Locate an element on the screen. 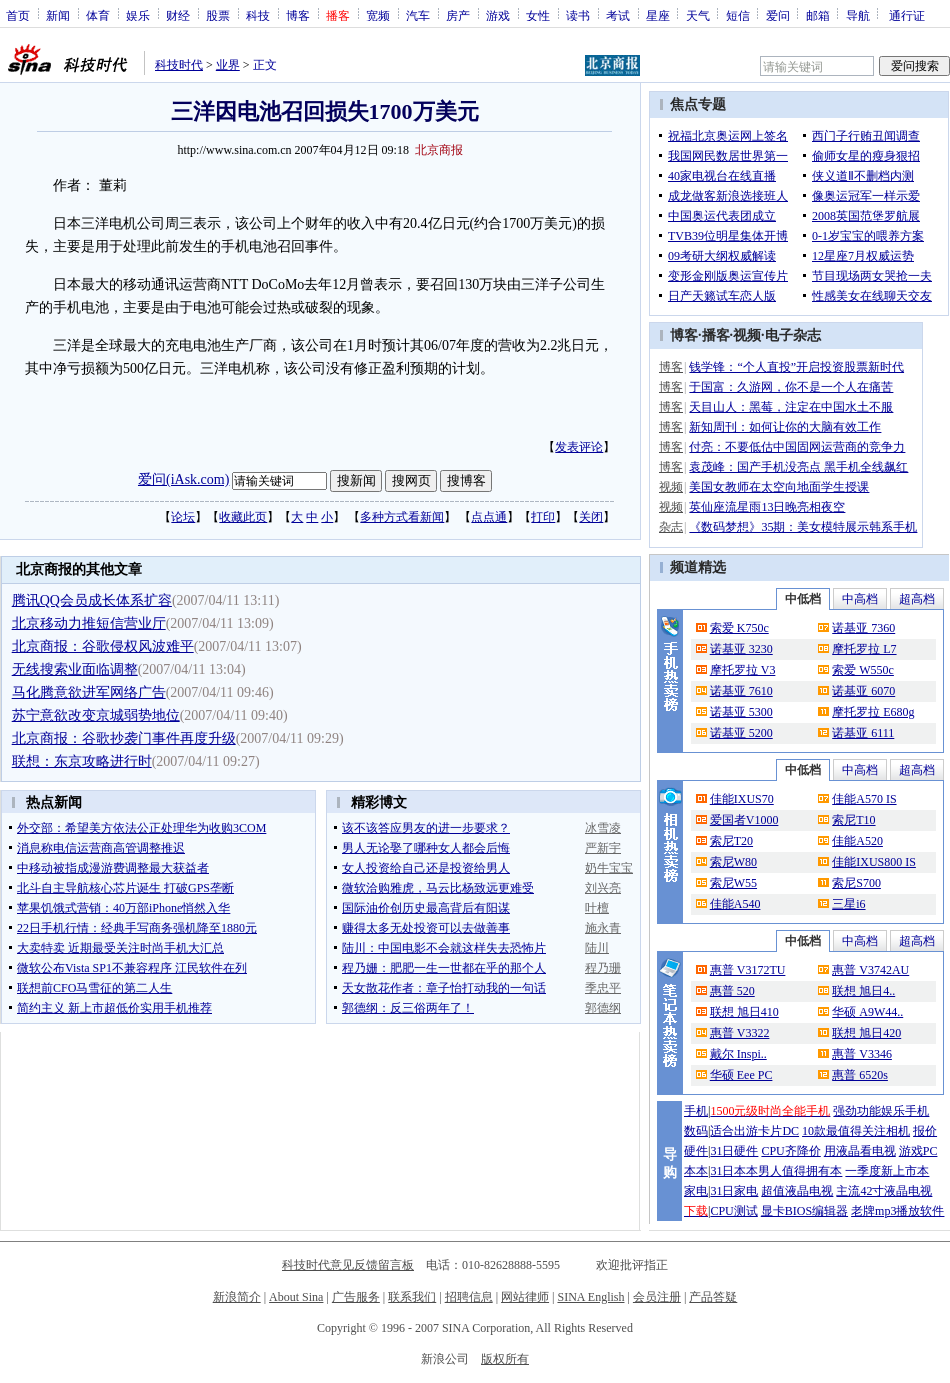 The height and width of the screenshot is (1383, 950). 收藏此页 is located at coordinates (243, 517).